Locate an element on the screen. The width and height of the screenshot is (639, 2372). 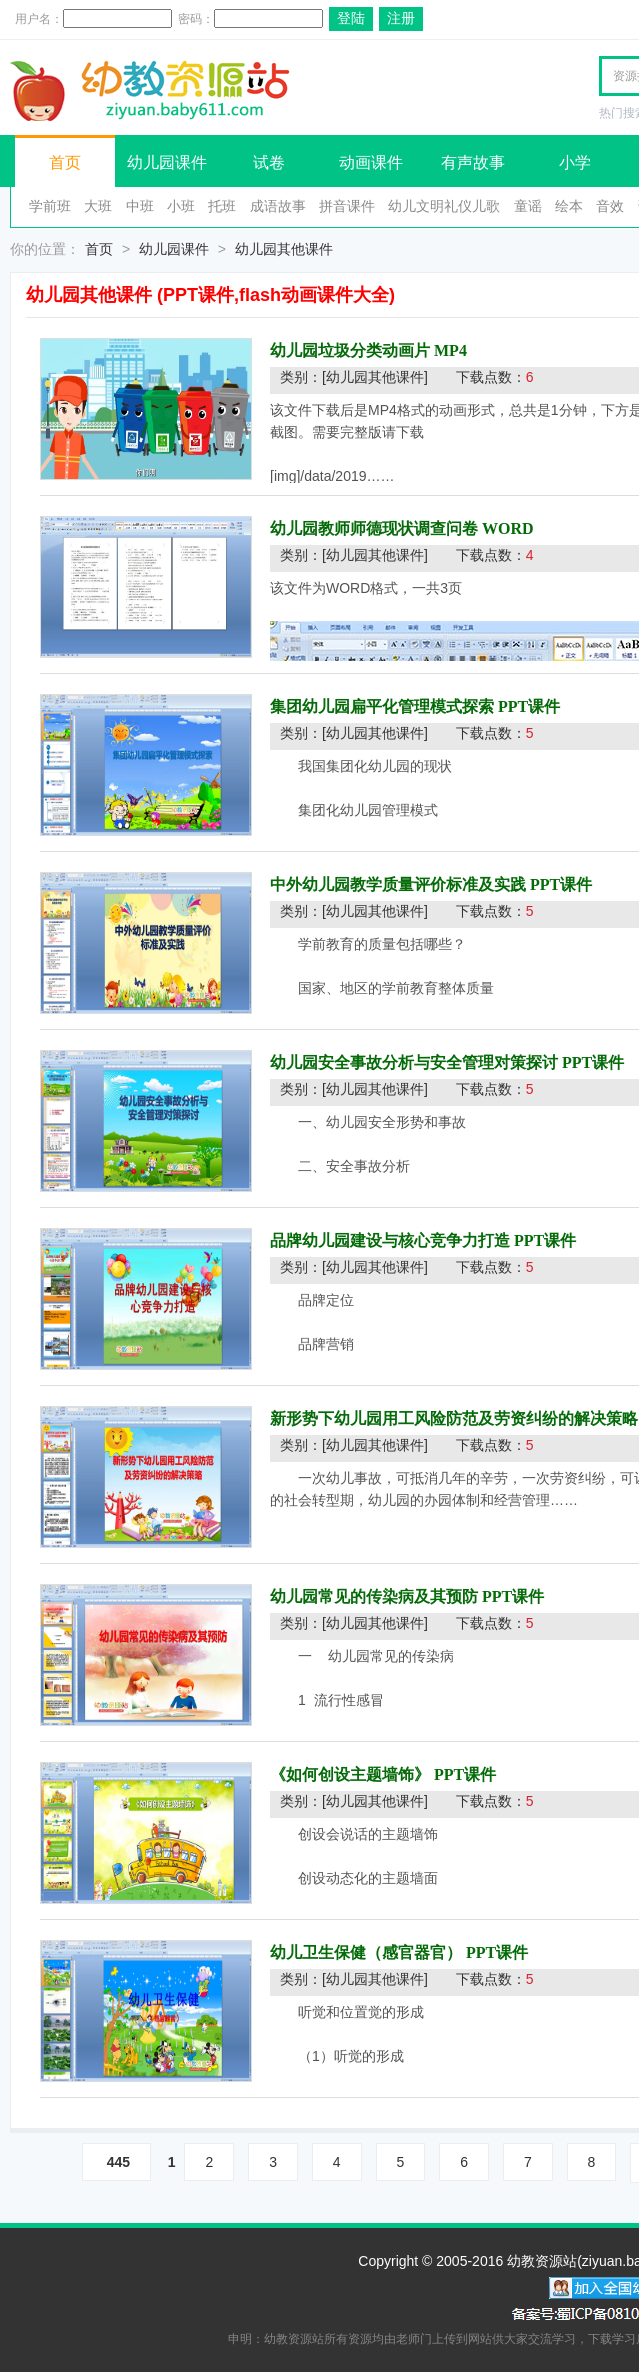
学前班 is located at coordinates (50, 206).